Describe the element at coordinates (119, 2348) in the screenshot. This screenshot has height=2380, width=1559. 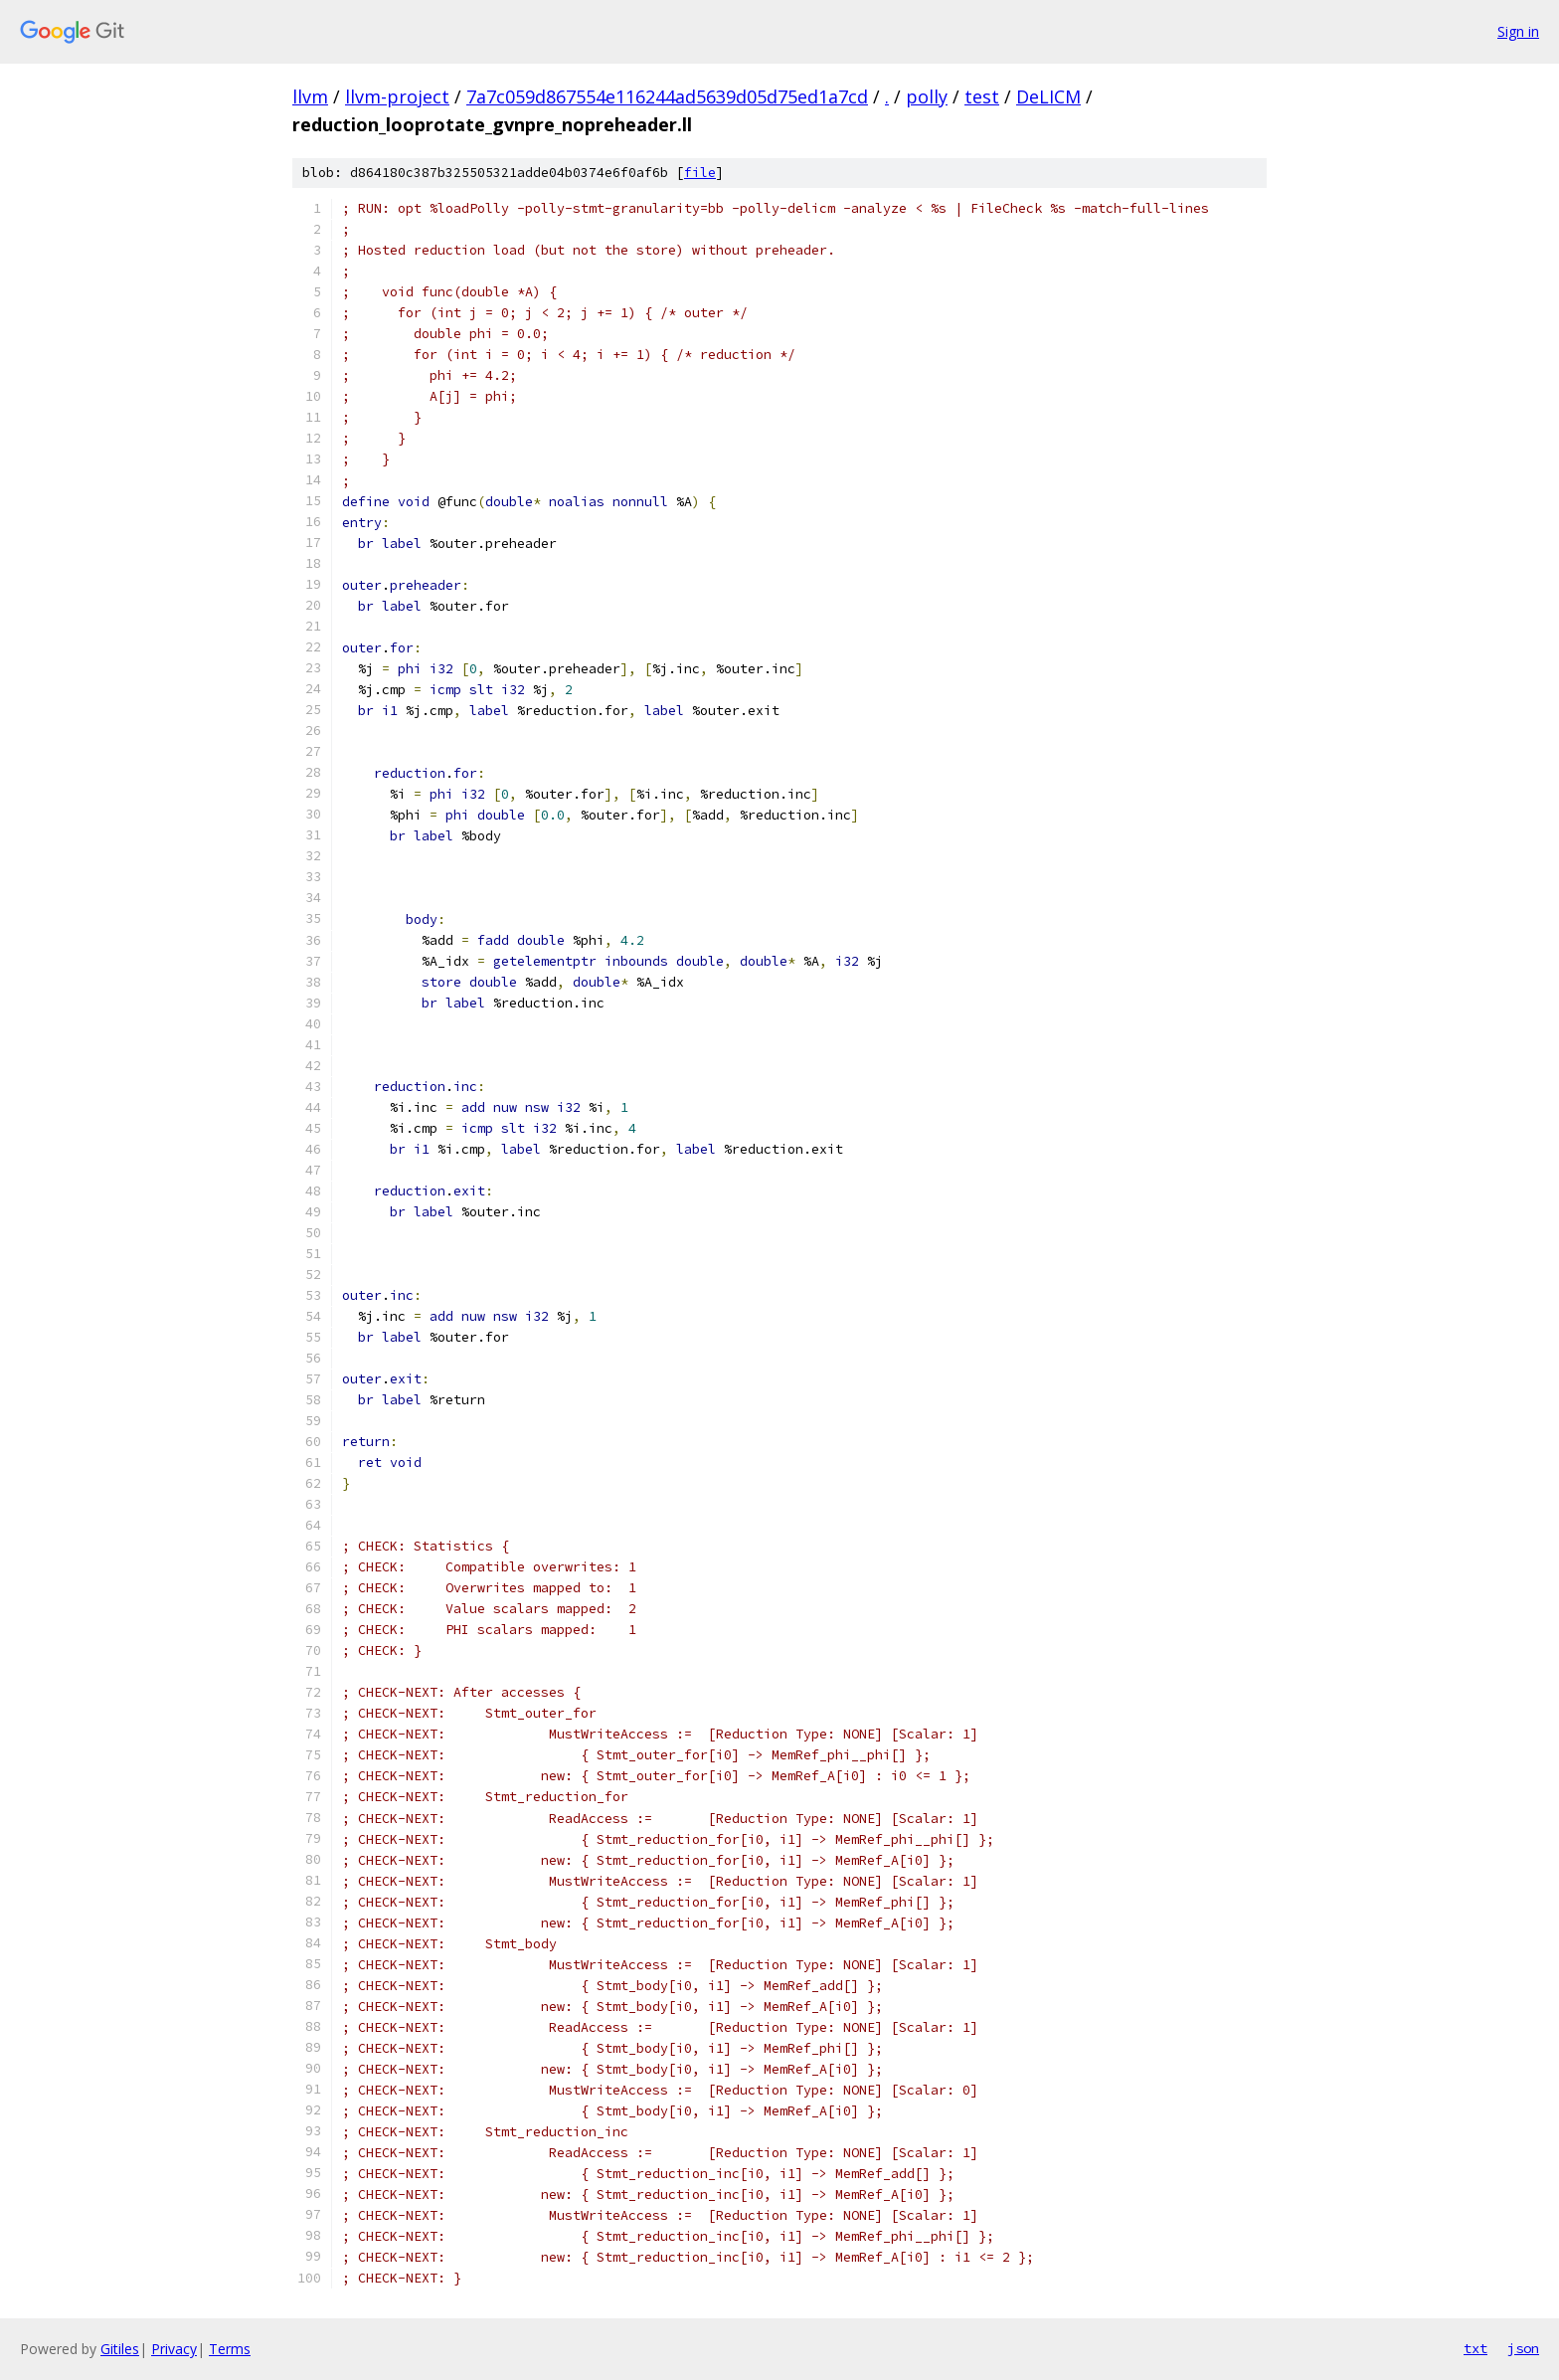
I see `Gitiles` at that location.